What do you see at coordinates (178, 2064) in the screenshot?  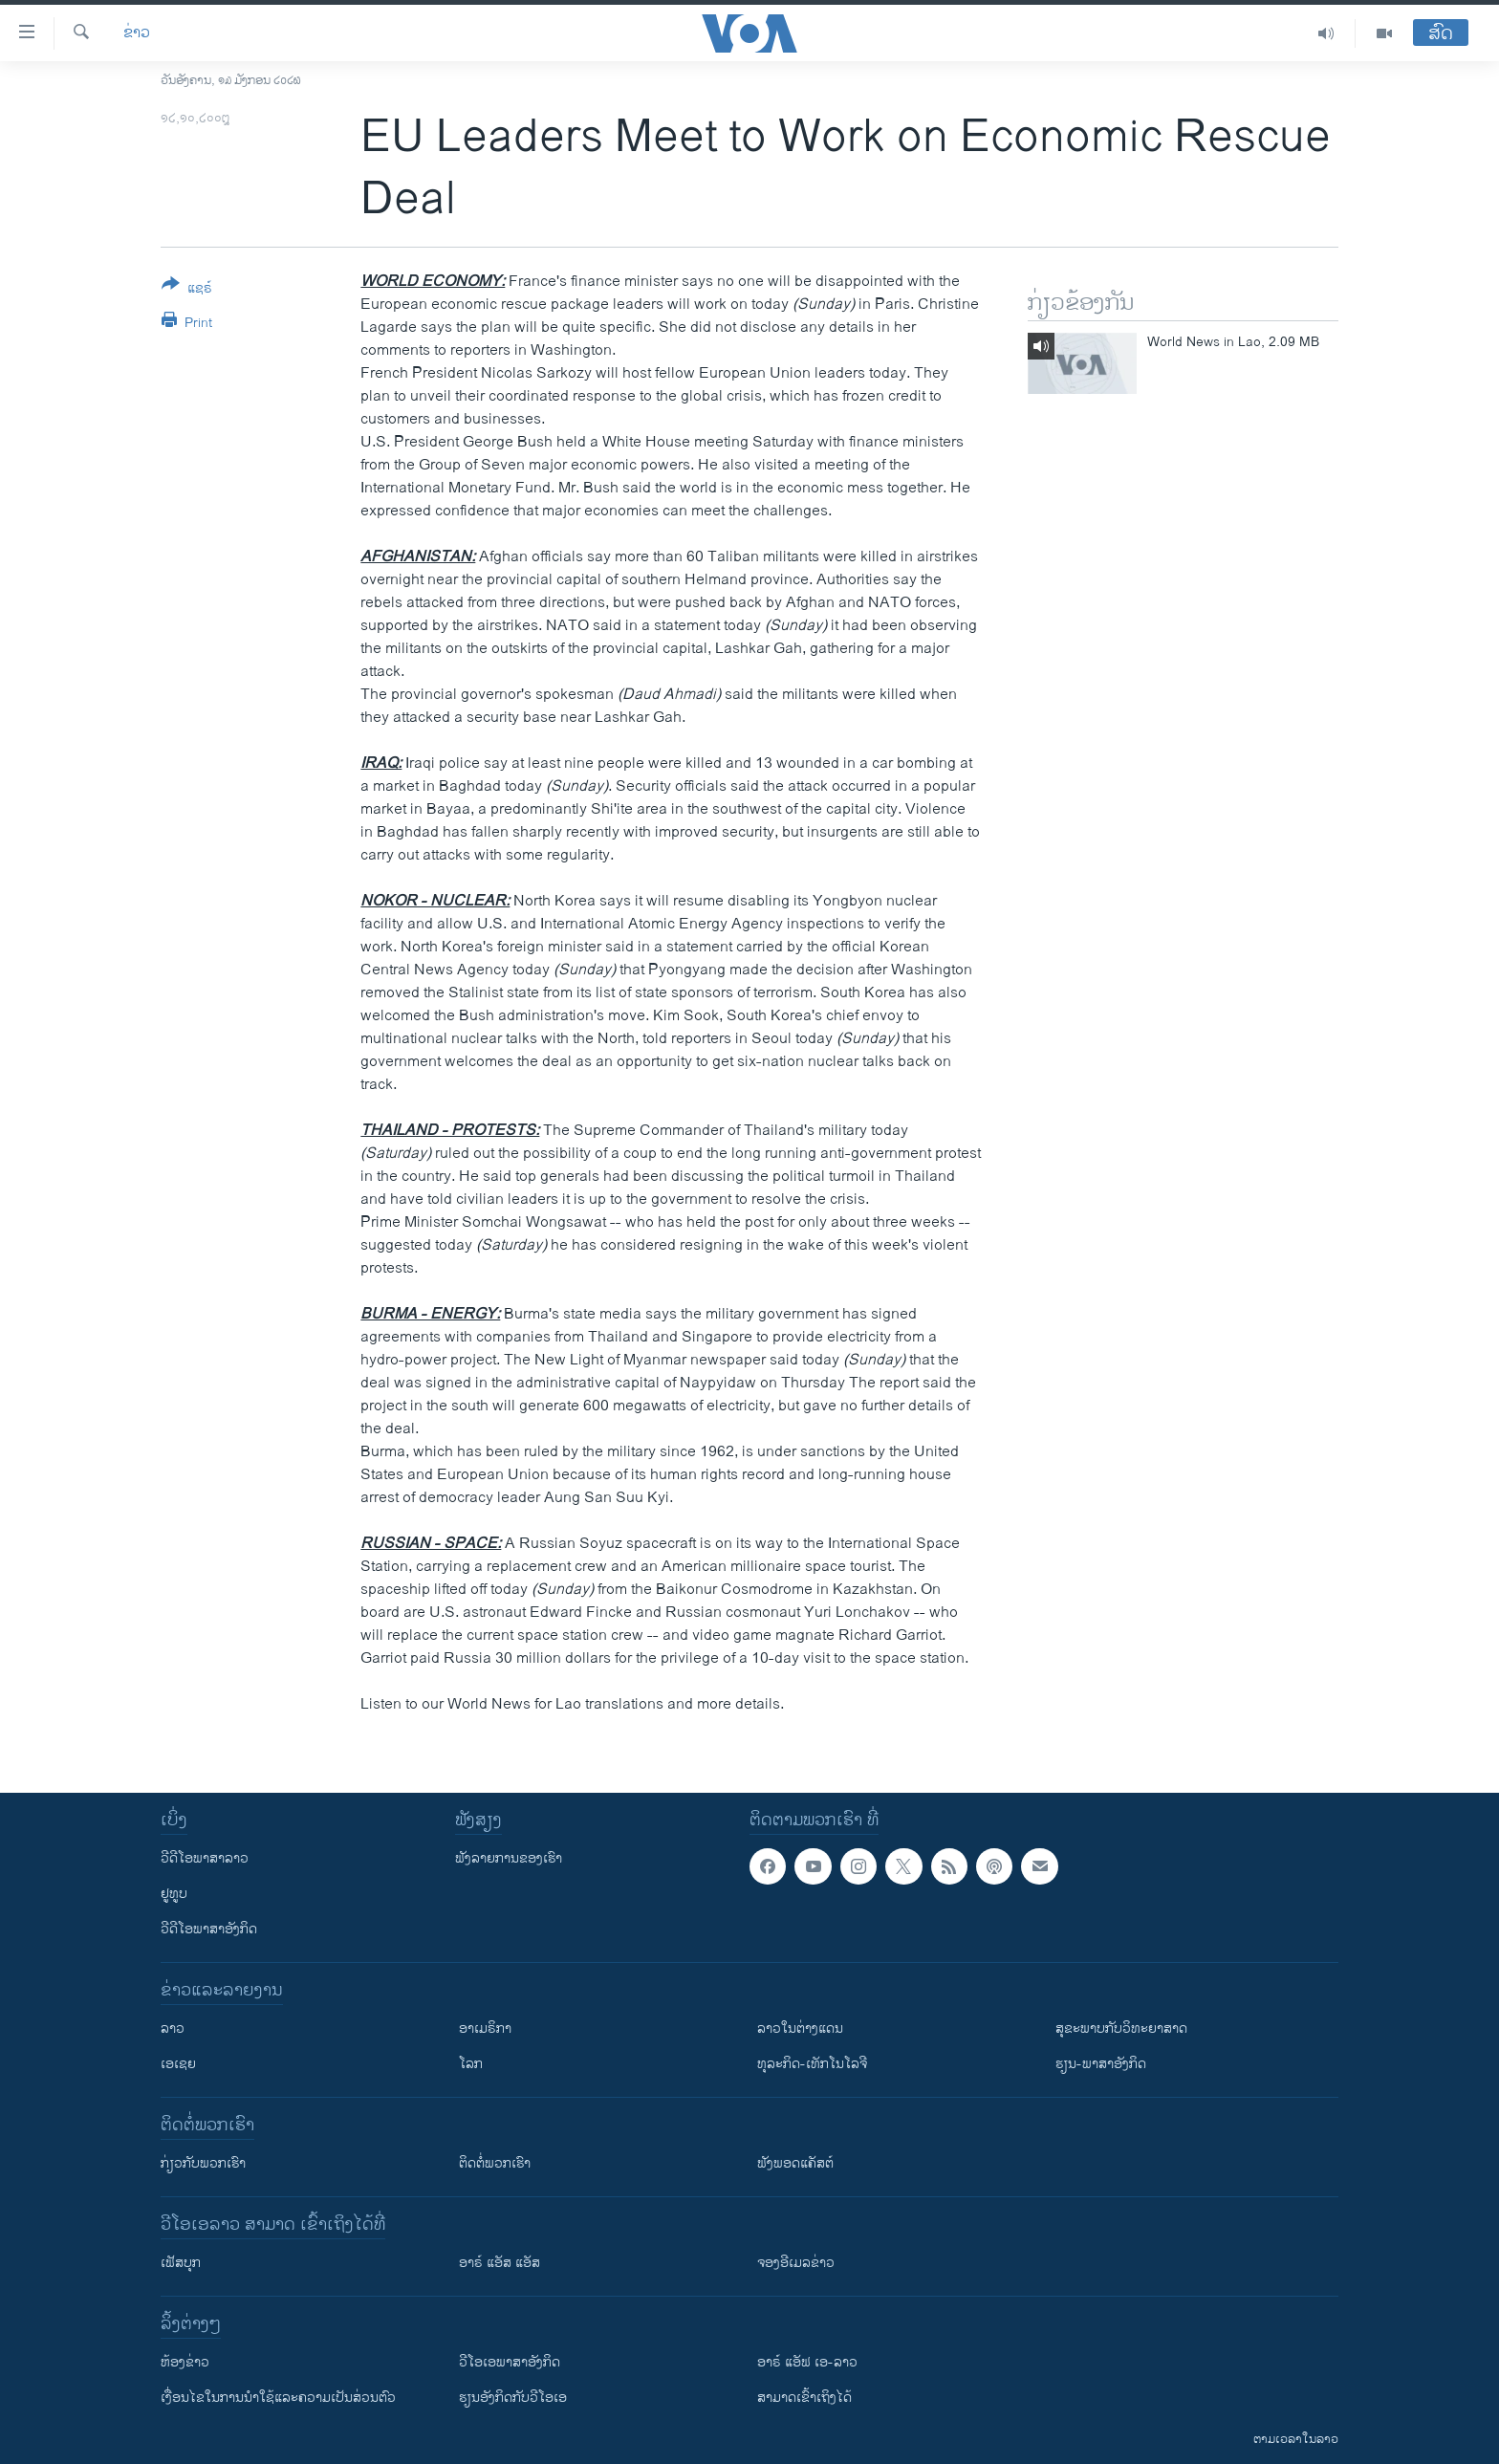 I see `ເອເຊຍ` at bounding box center [178, 2064].